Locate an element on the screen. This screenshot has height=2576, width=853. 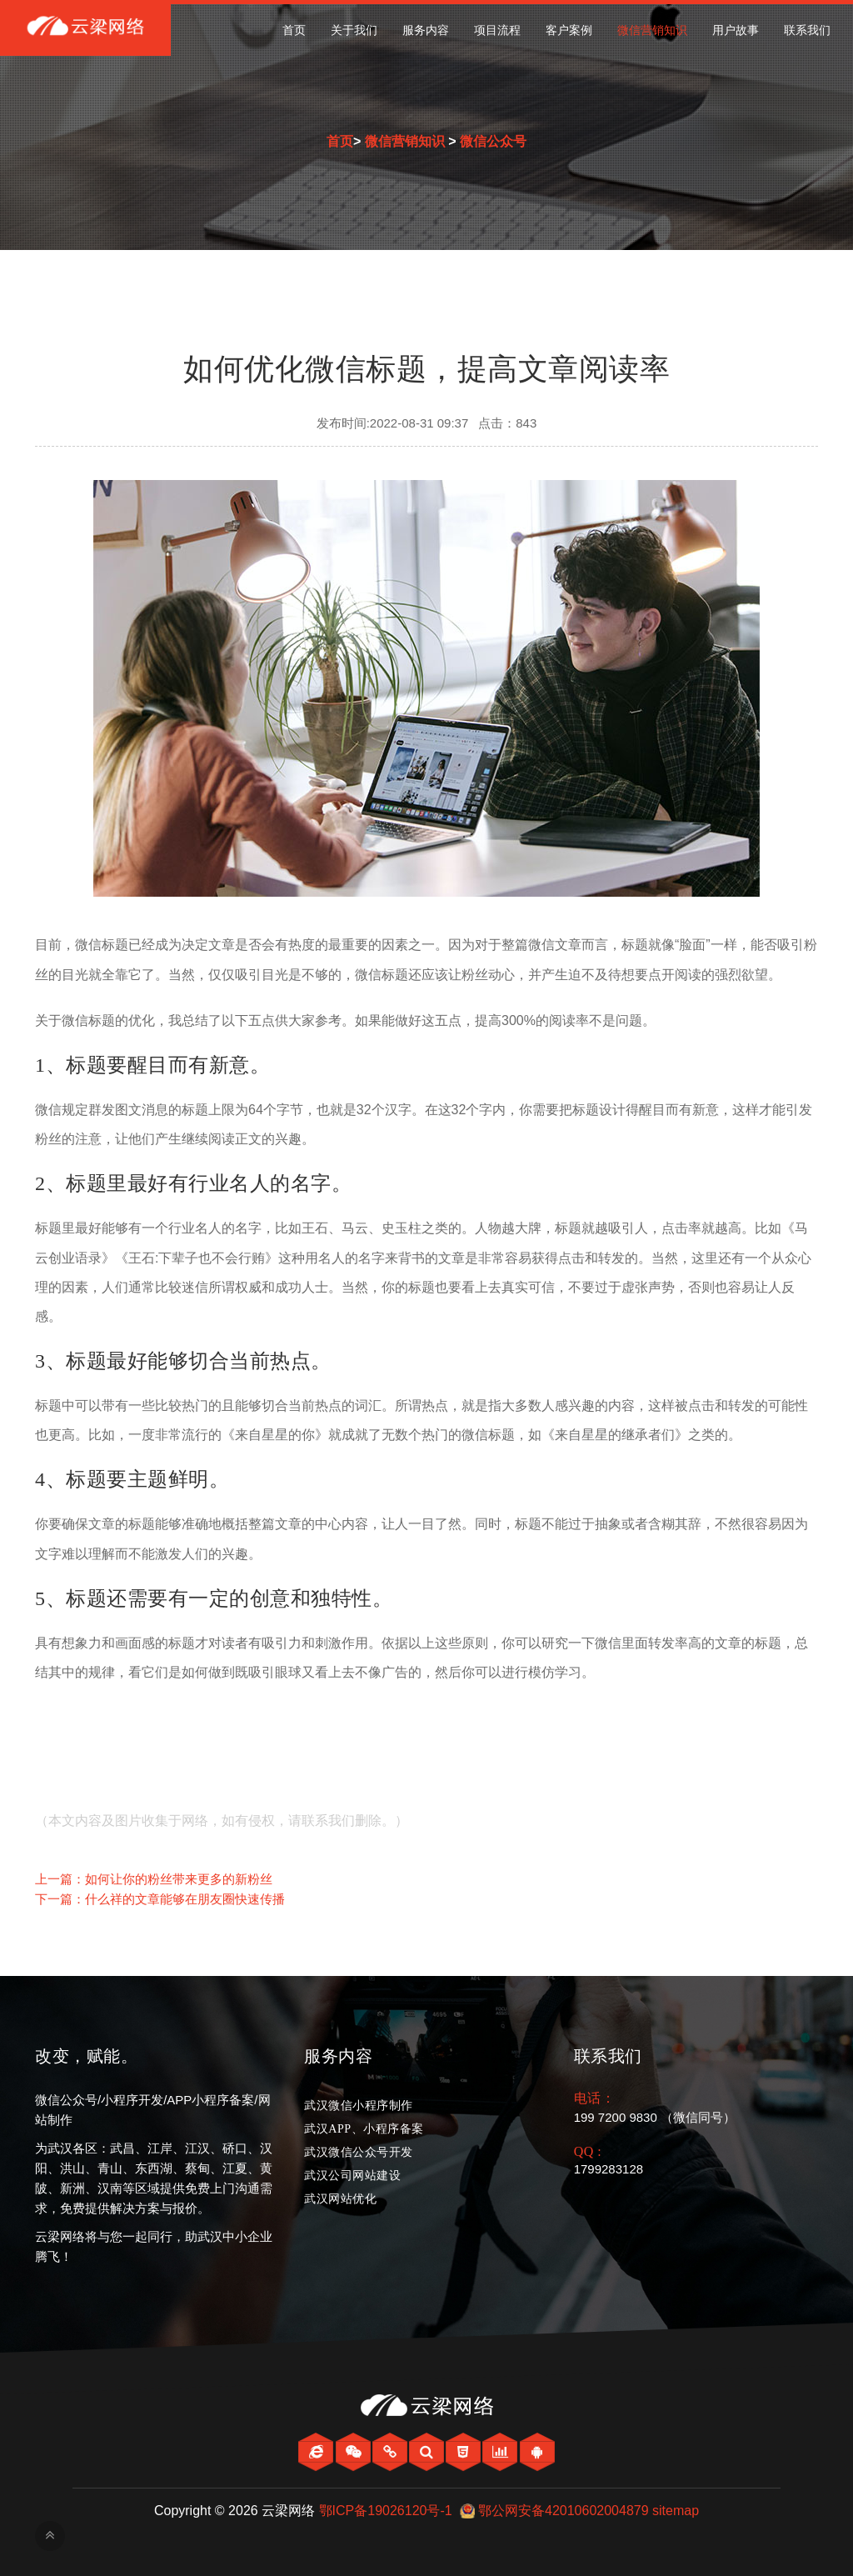
鄂ICP备19026120号-1 is located at coordinates (385, 2510).